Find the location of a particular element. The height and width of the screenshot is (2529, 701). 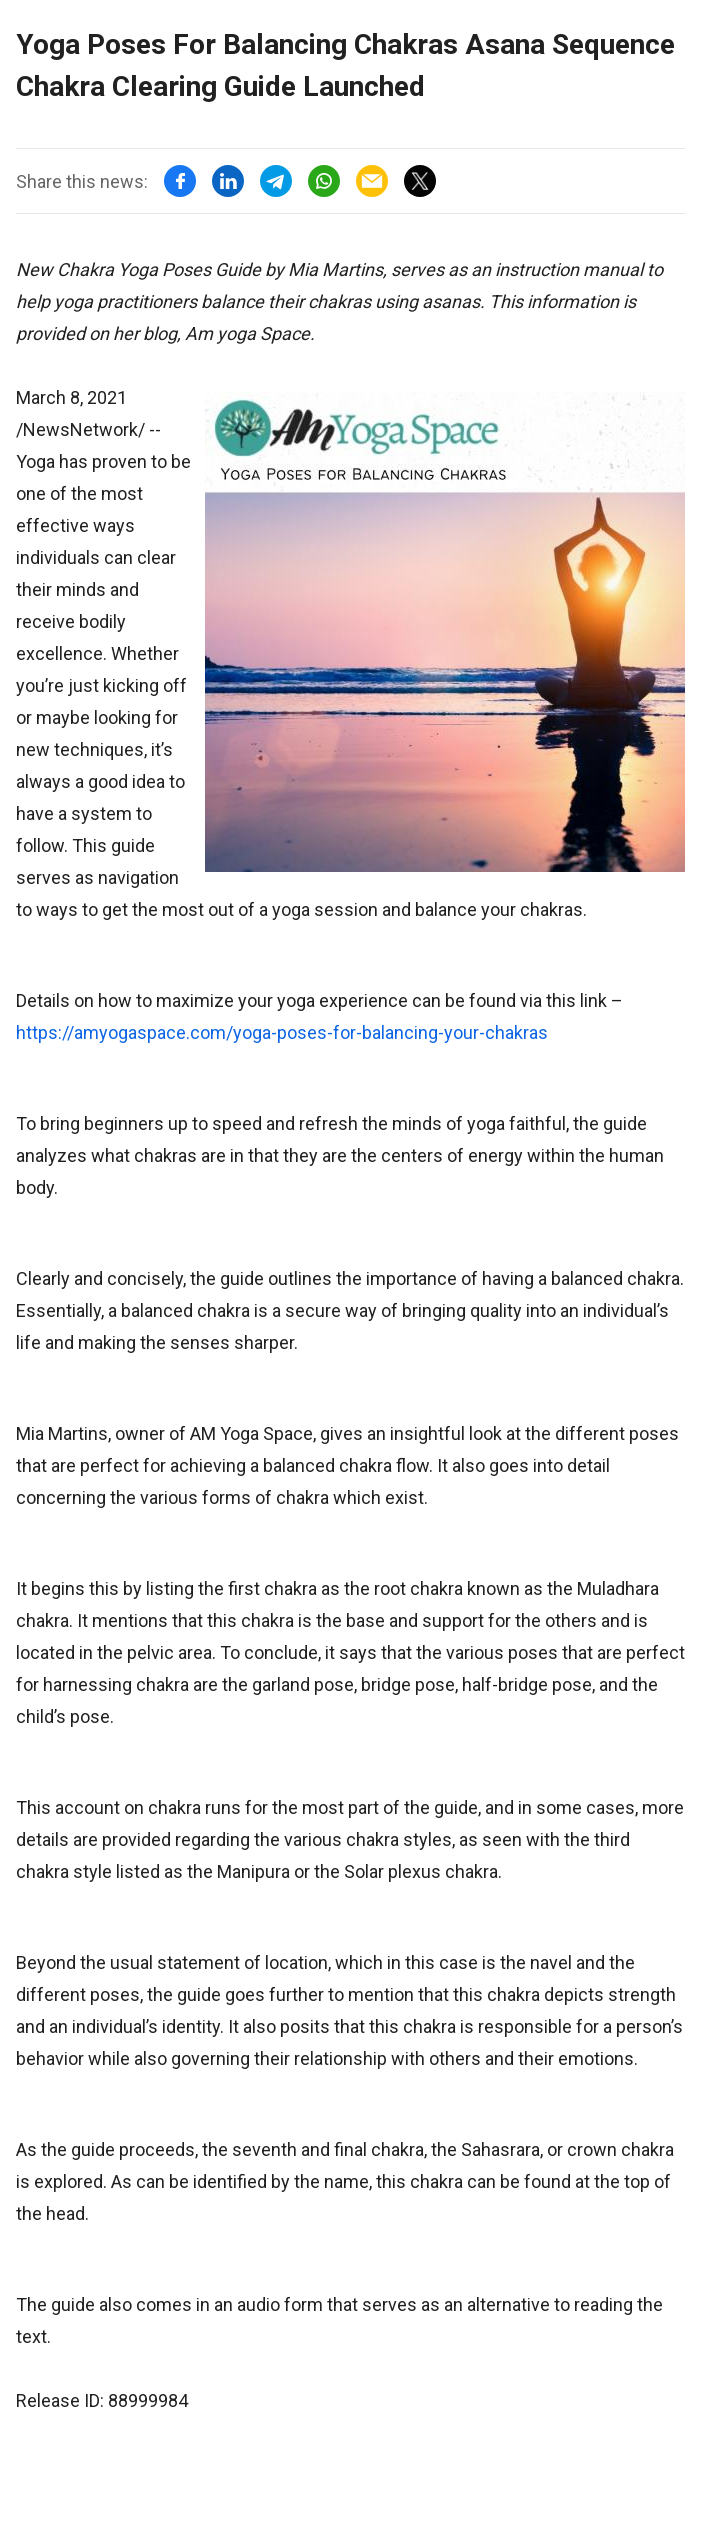

https://amyogaspace.com/yoga-poses-for-balancing-your-chakras is located at coordinates (282, 1032).